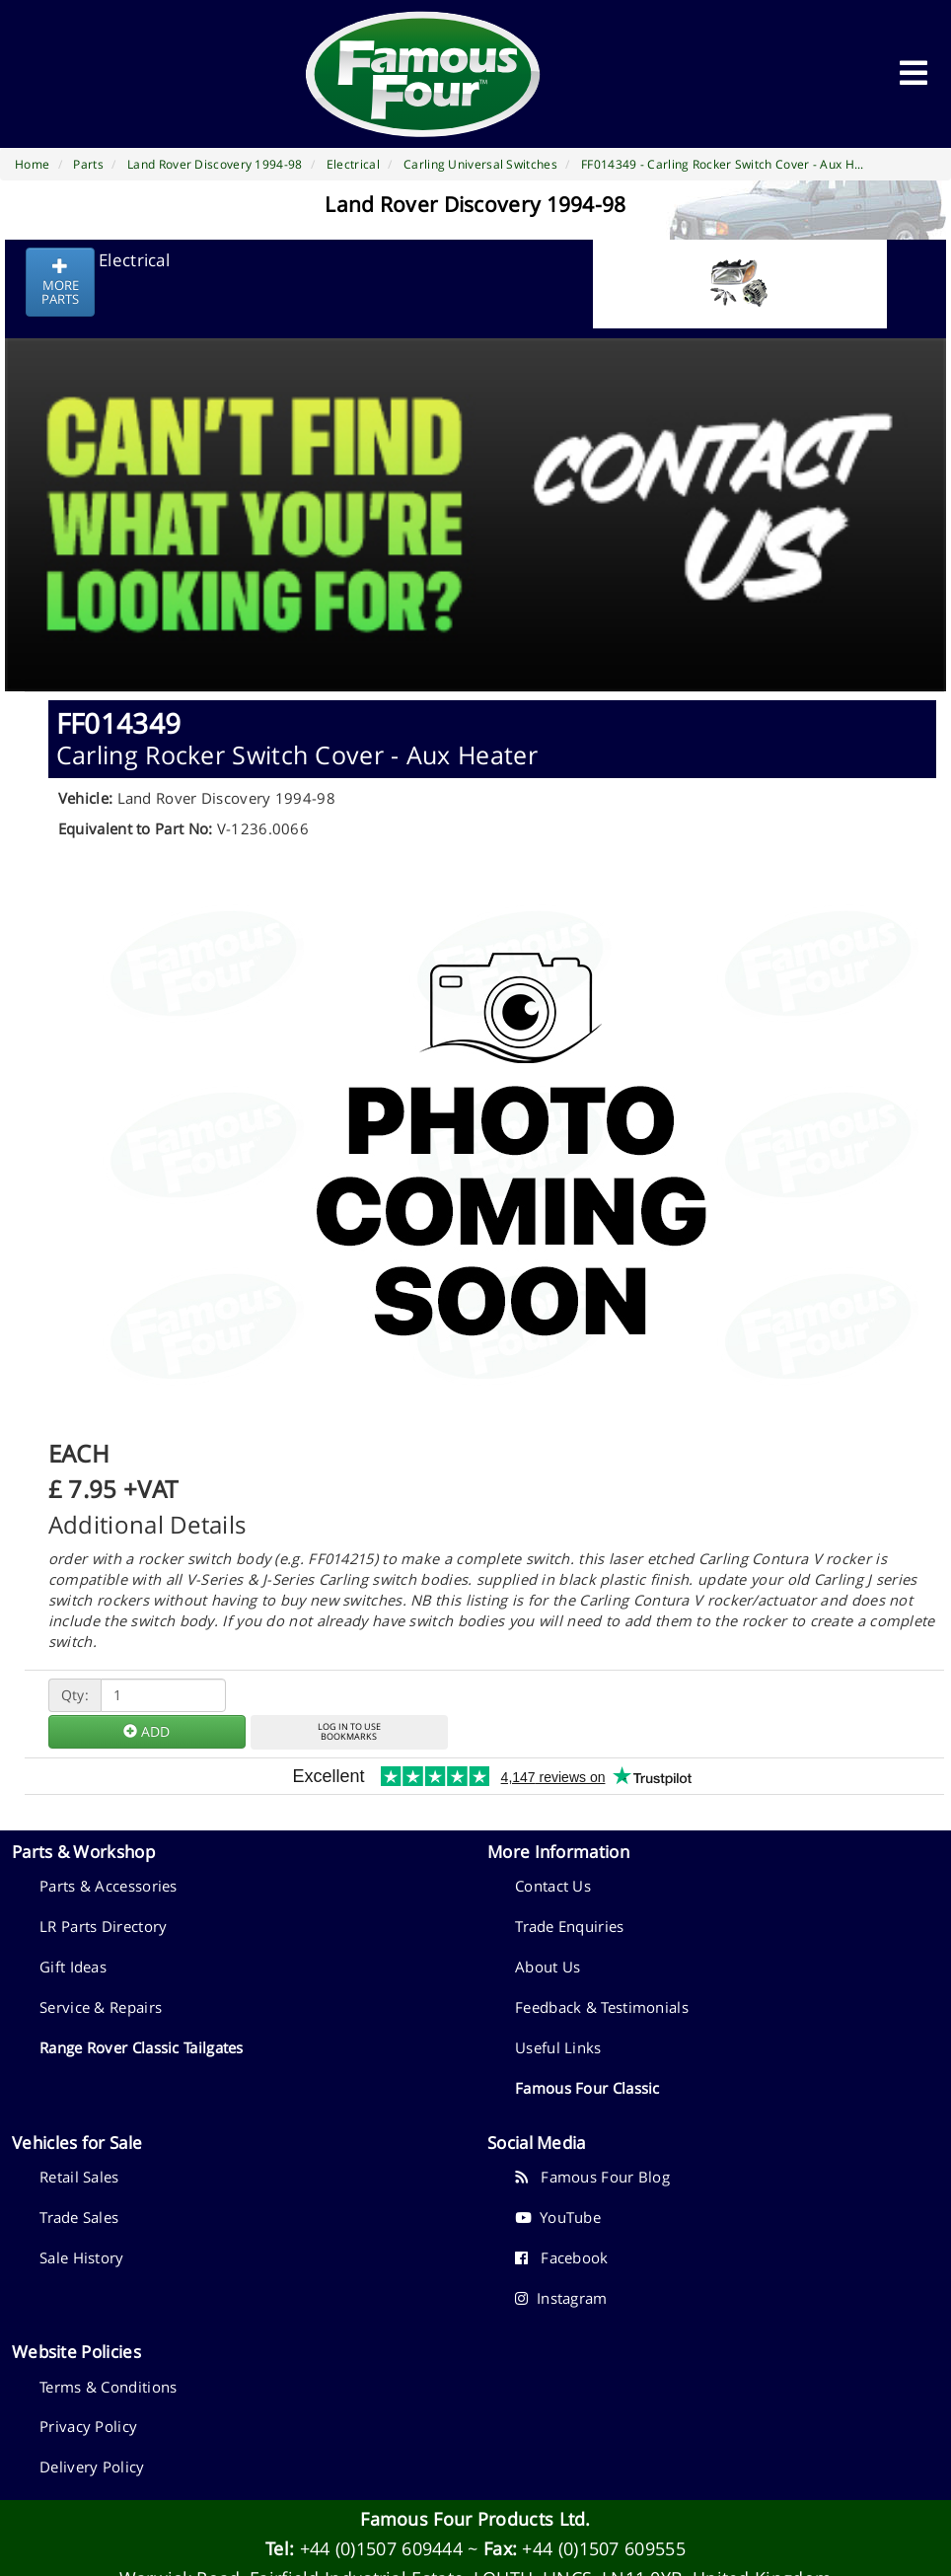 This screenshot has height=2576, width=951. What do you see at coordinates (558, 2217) in the screenshot?
I see `YouTube` at bounding box center [558, 2217].